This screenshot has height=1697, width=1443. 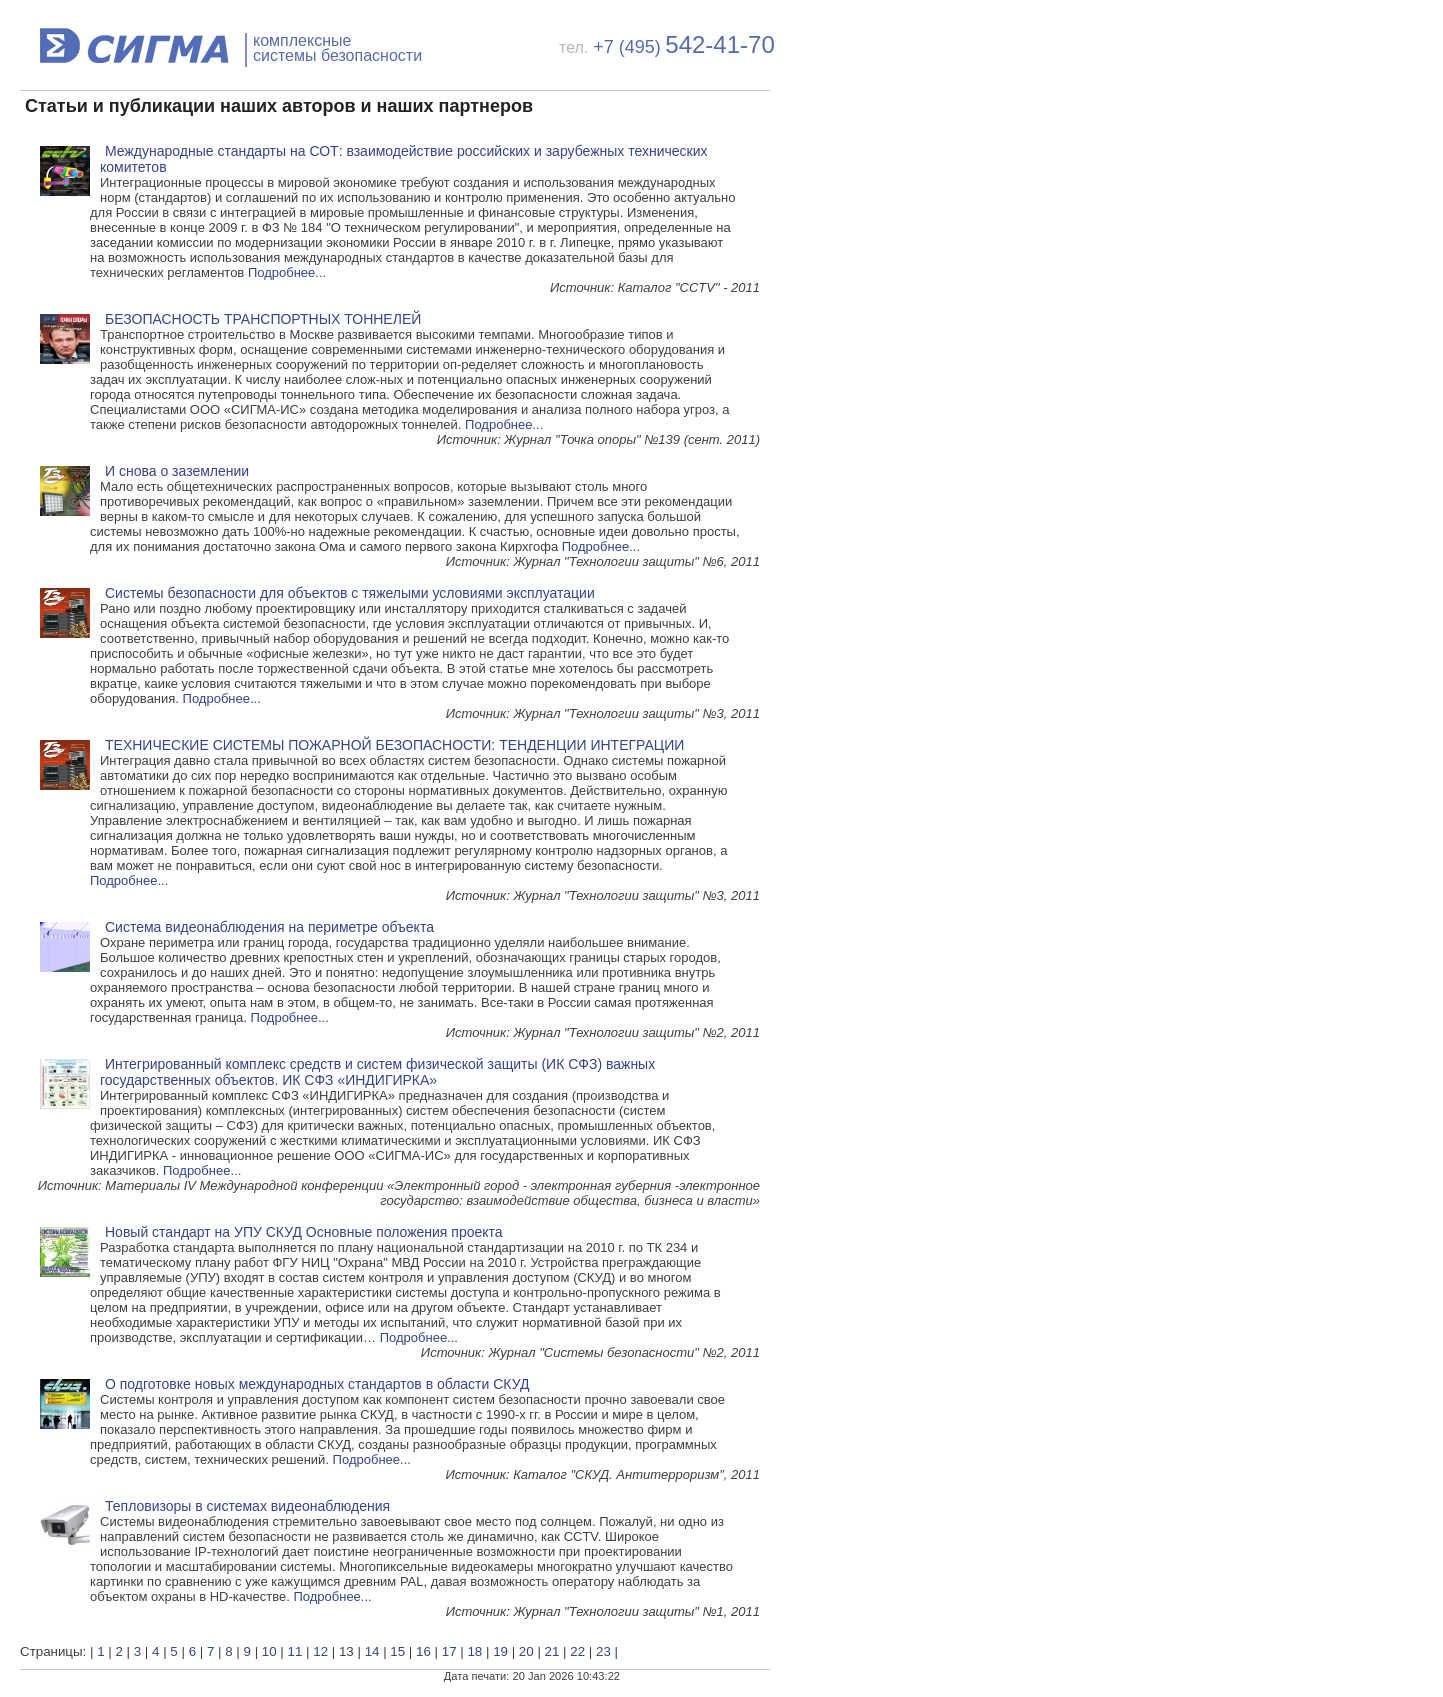 What do you see at coordinates (394, 745) in the screenshot?
I see `ТЕХНИЧЕСКИЕ СИСТЕМЫ ПОЖАРНОЙ БЕЗОПАСНОСТИ: ТЕНДЕНЦИИ ИНТЕГРАЦИИ` at bounding box center [394, 745].